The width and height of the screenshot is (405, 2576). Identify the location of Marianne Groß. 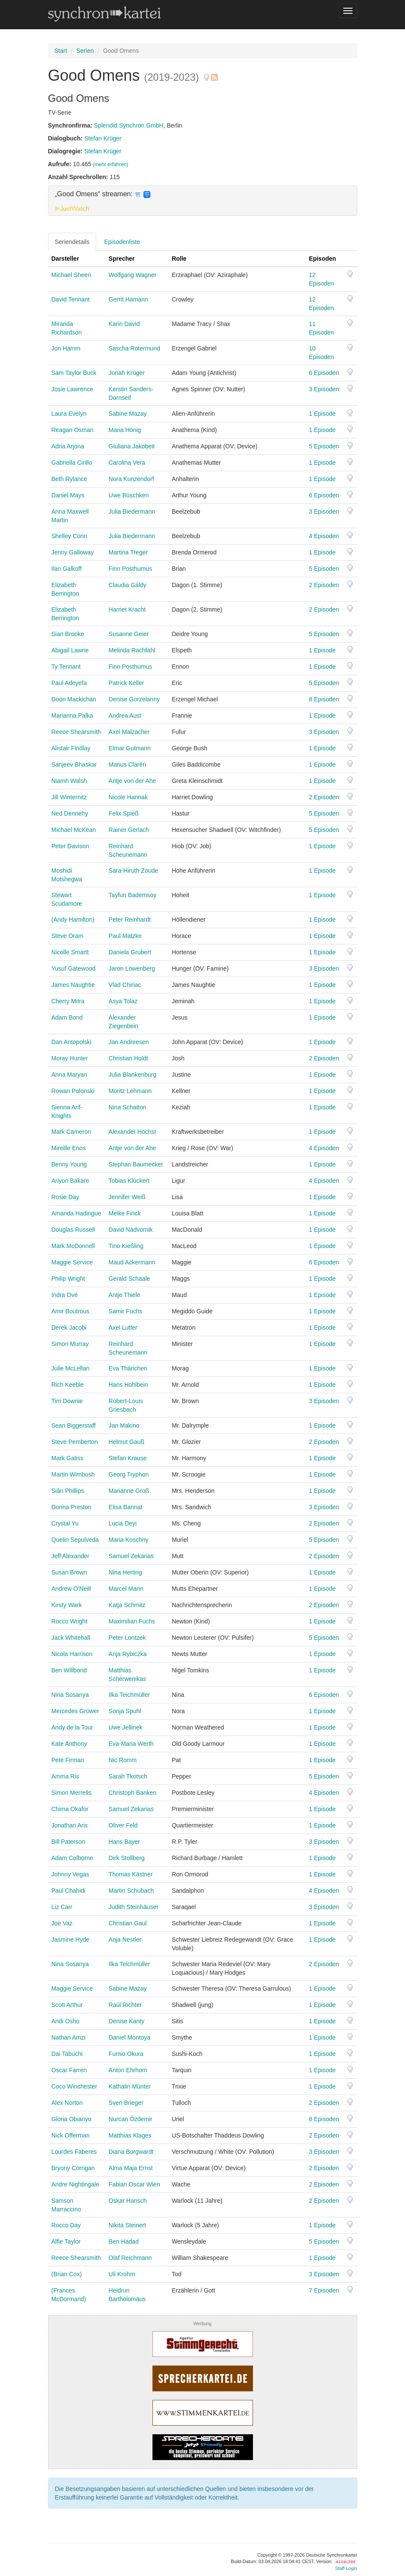
(129, 1490).